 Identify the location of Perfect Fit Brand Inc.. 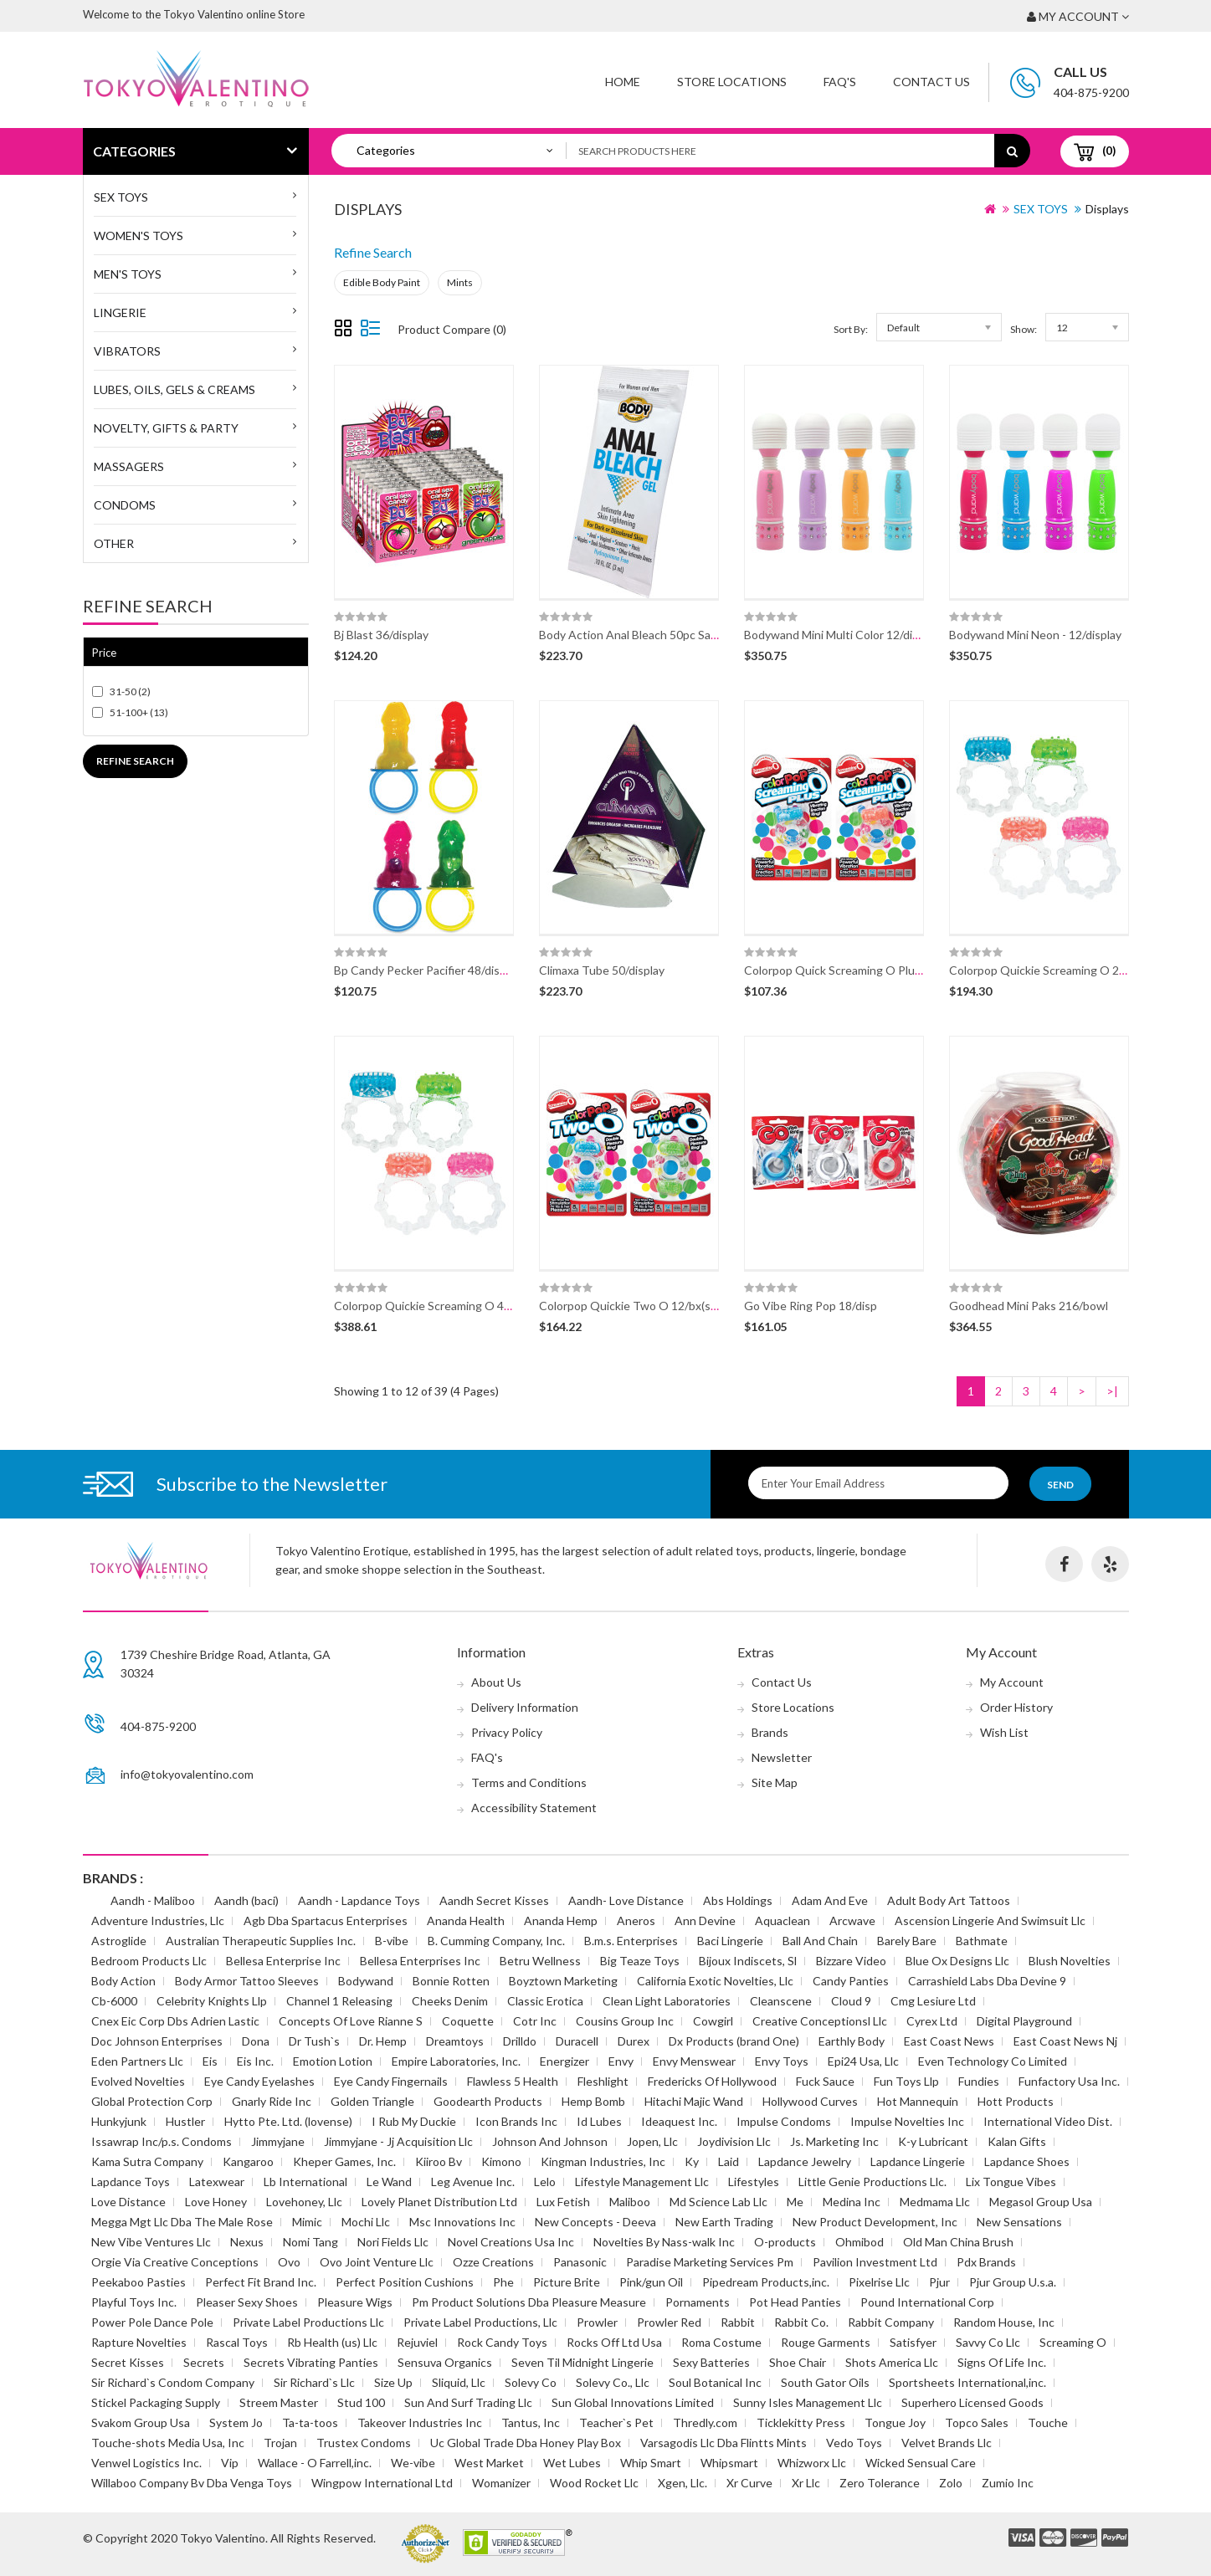
(260, 2282).